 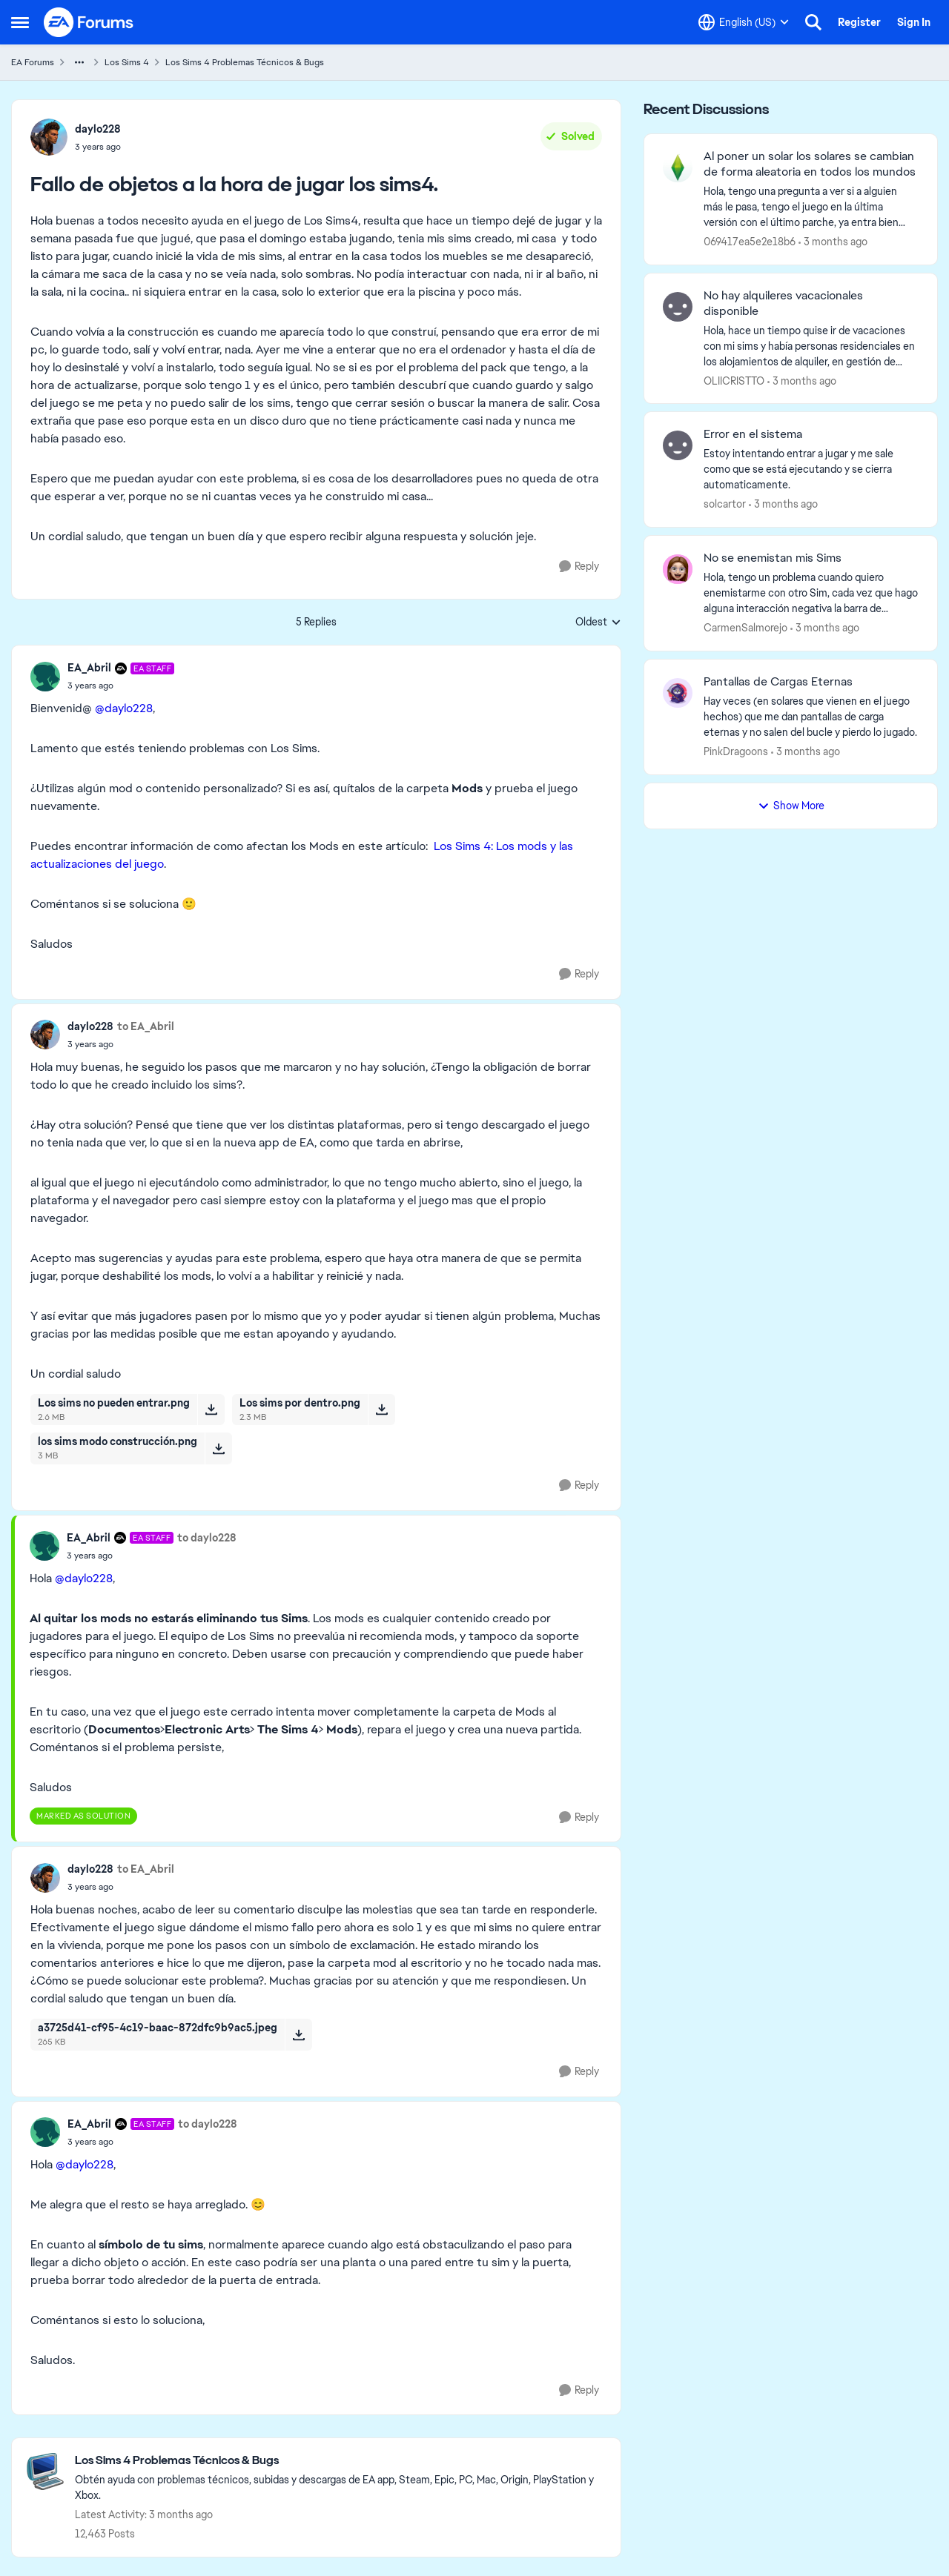 I want to click on [View Profile: PinkDragoons,], so click(x=677, y=693).